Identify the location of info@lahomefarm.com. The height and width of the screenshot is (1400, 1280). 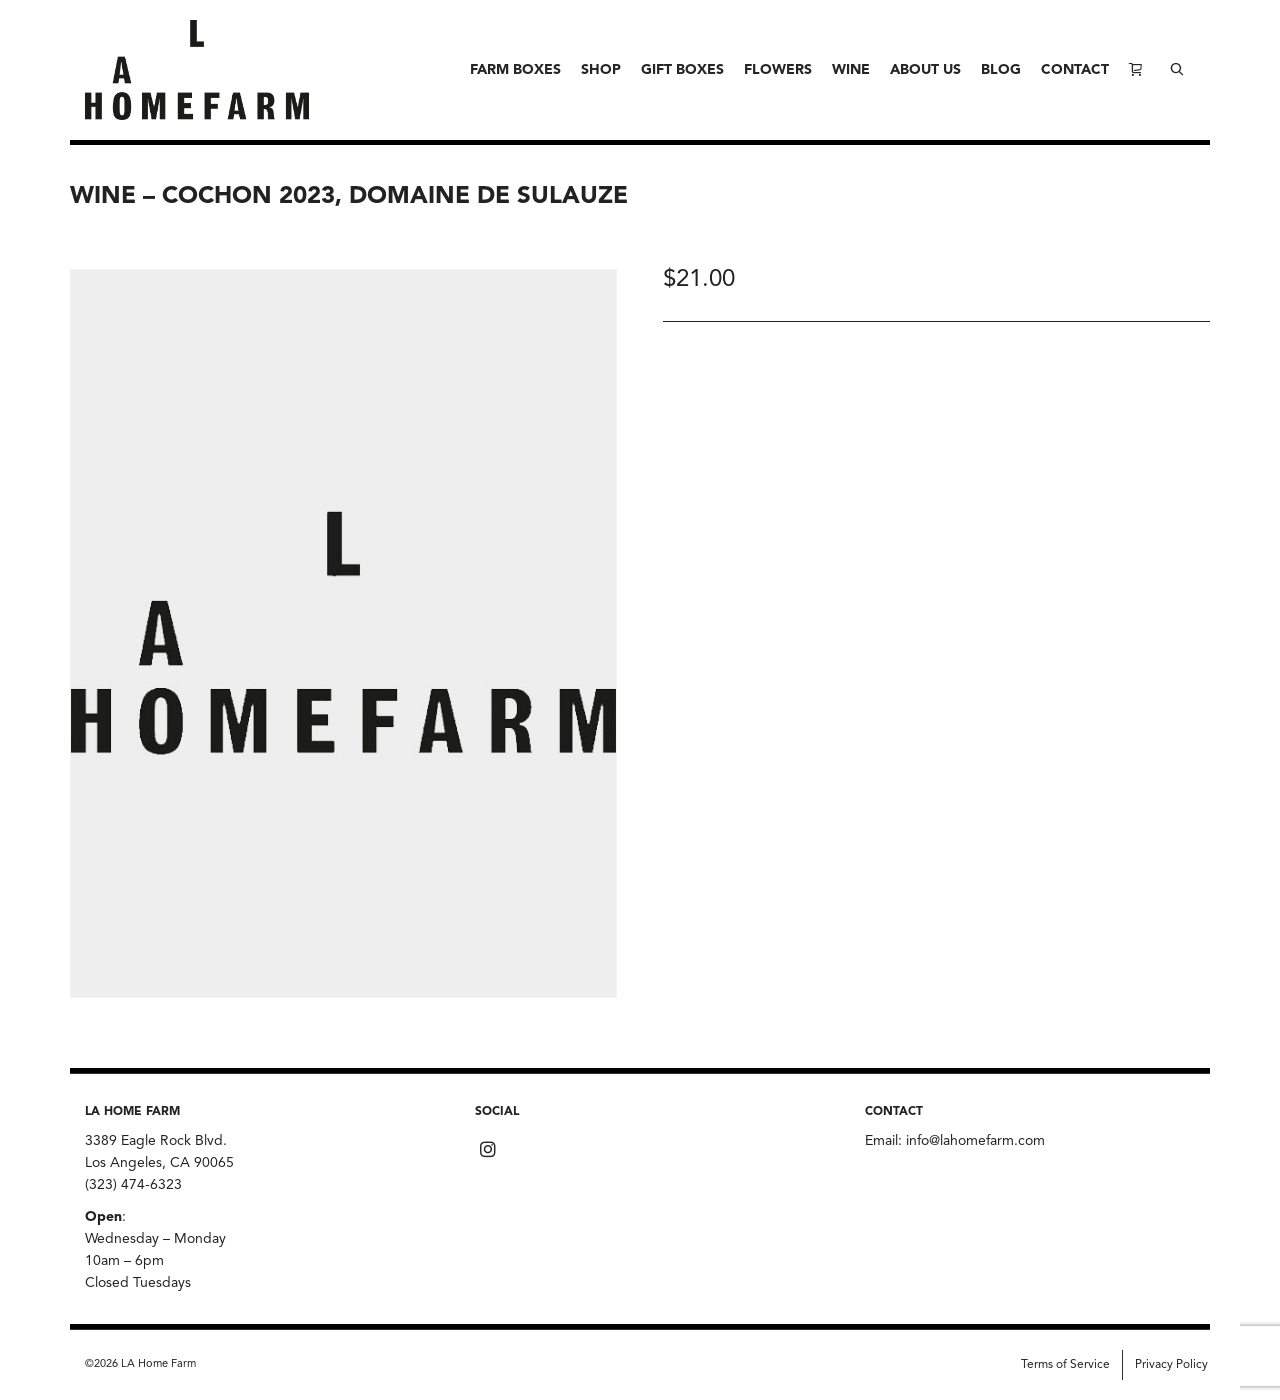
(975, 1141).